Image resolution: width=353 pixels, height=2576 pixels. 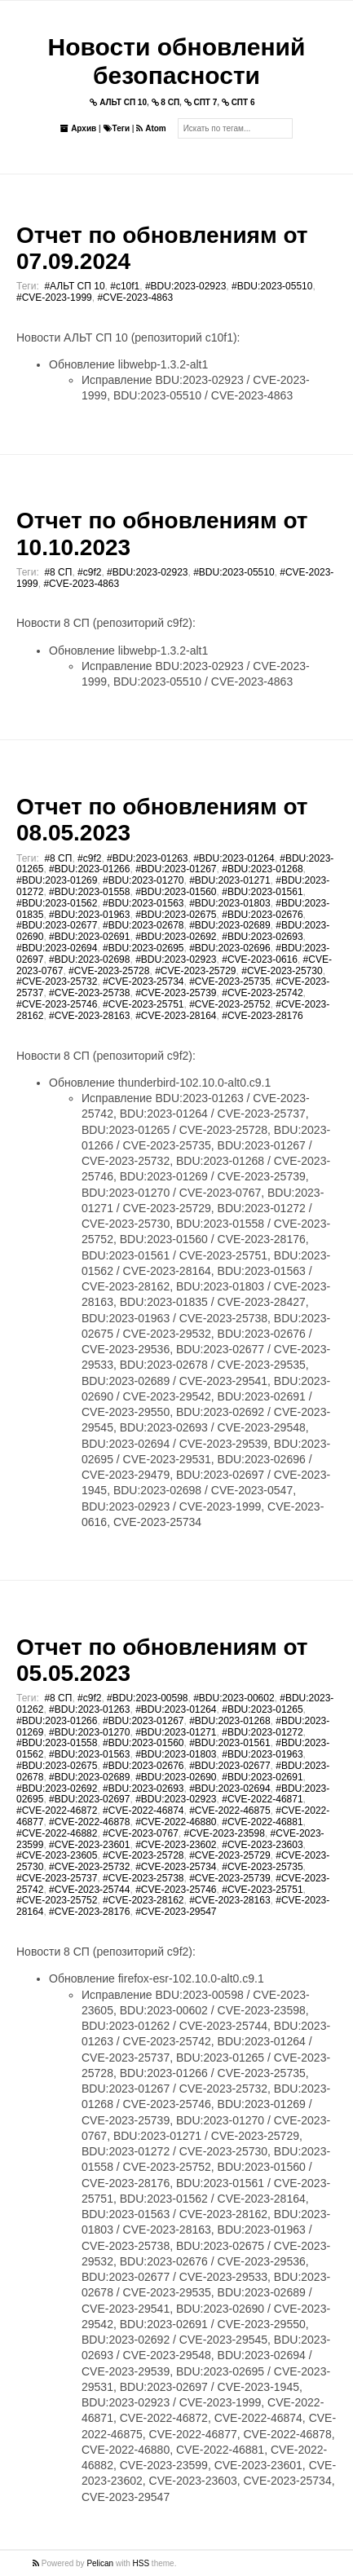 I want to click on #BDU:2023-01803, so click(x=229, y=903).